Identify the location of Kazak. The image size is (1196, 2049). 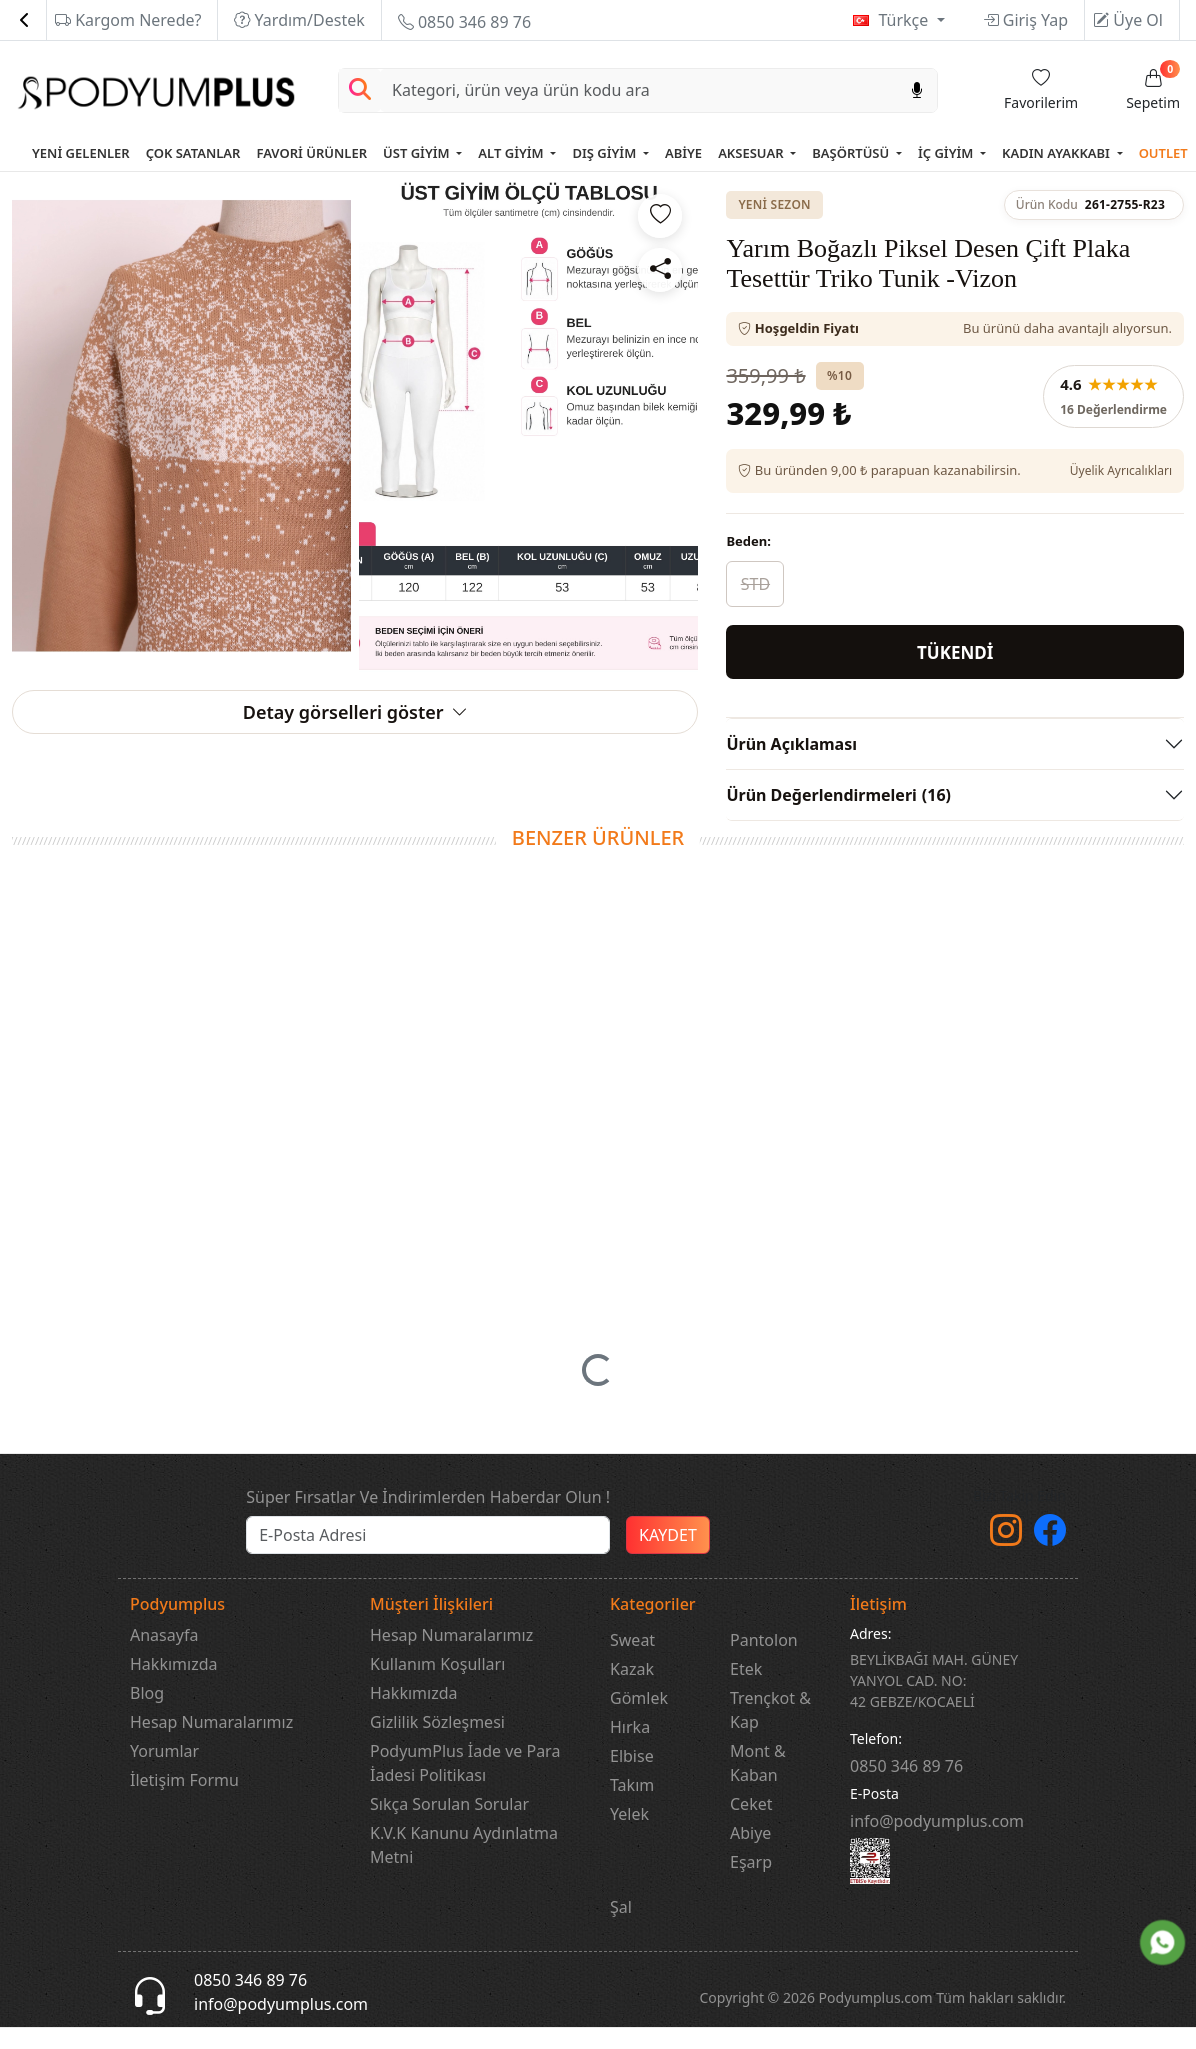
(632, 1692).